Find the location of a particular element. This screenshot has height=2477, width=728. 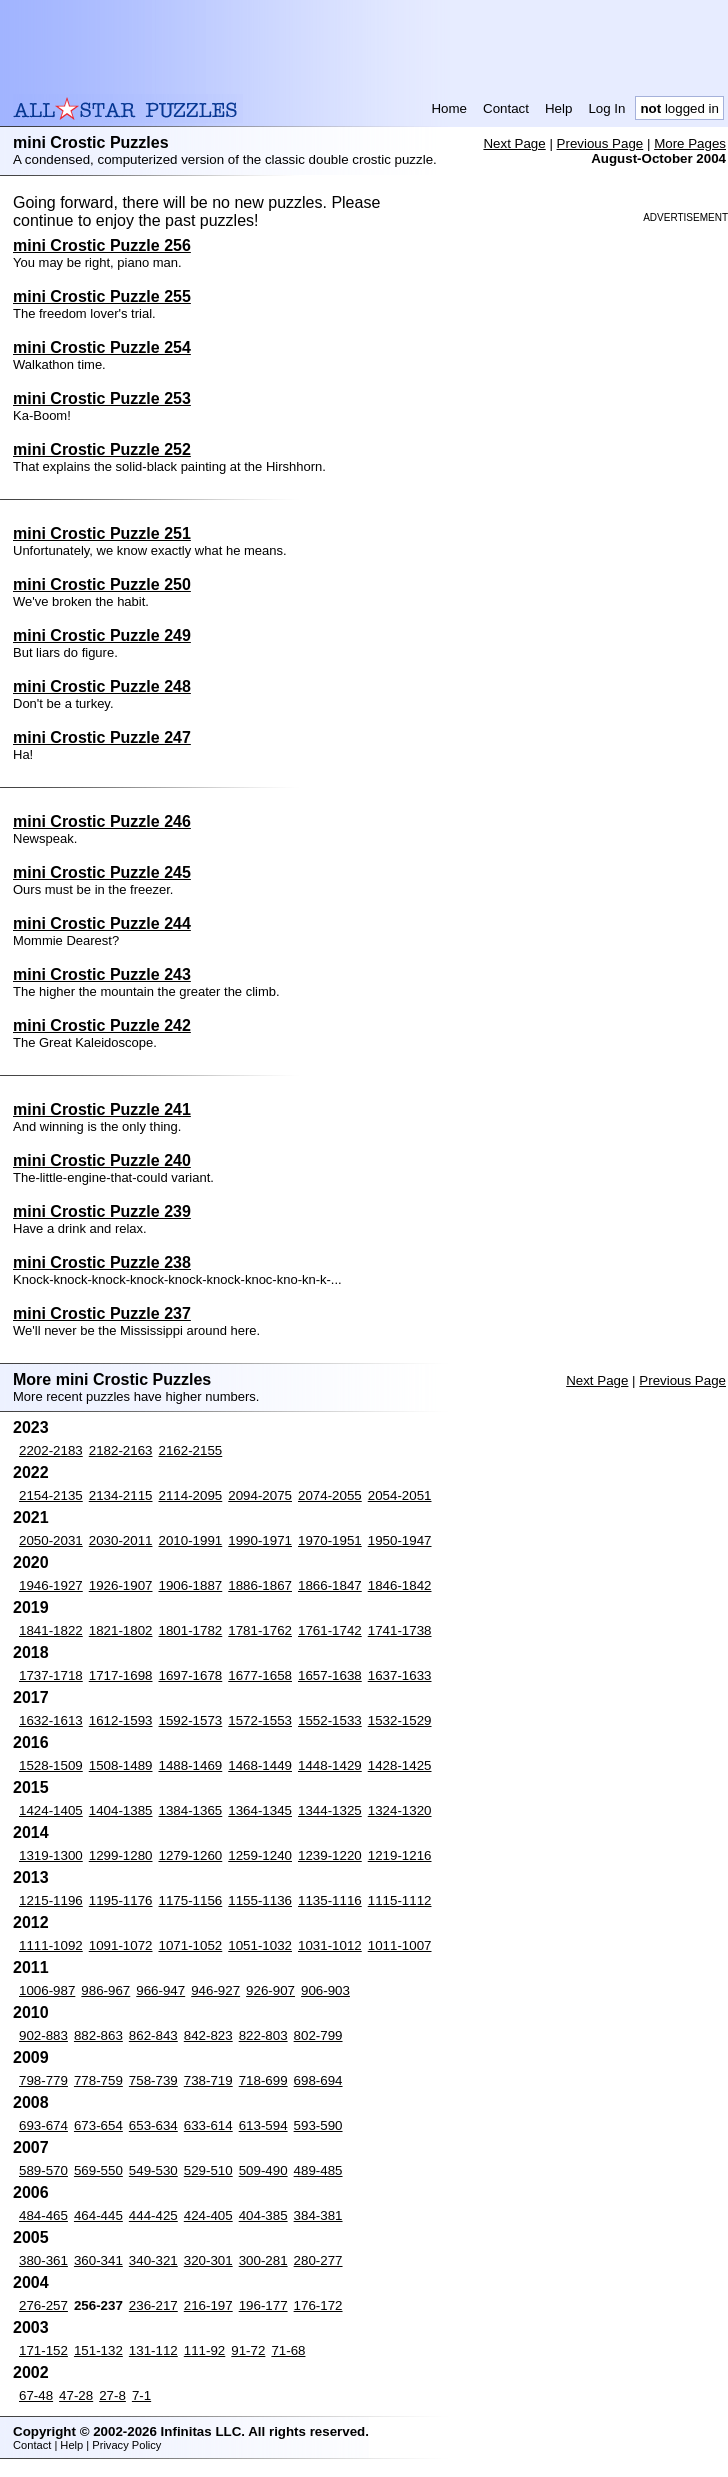

7-1 is located at coordinates (141, 2395).